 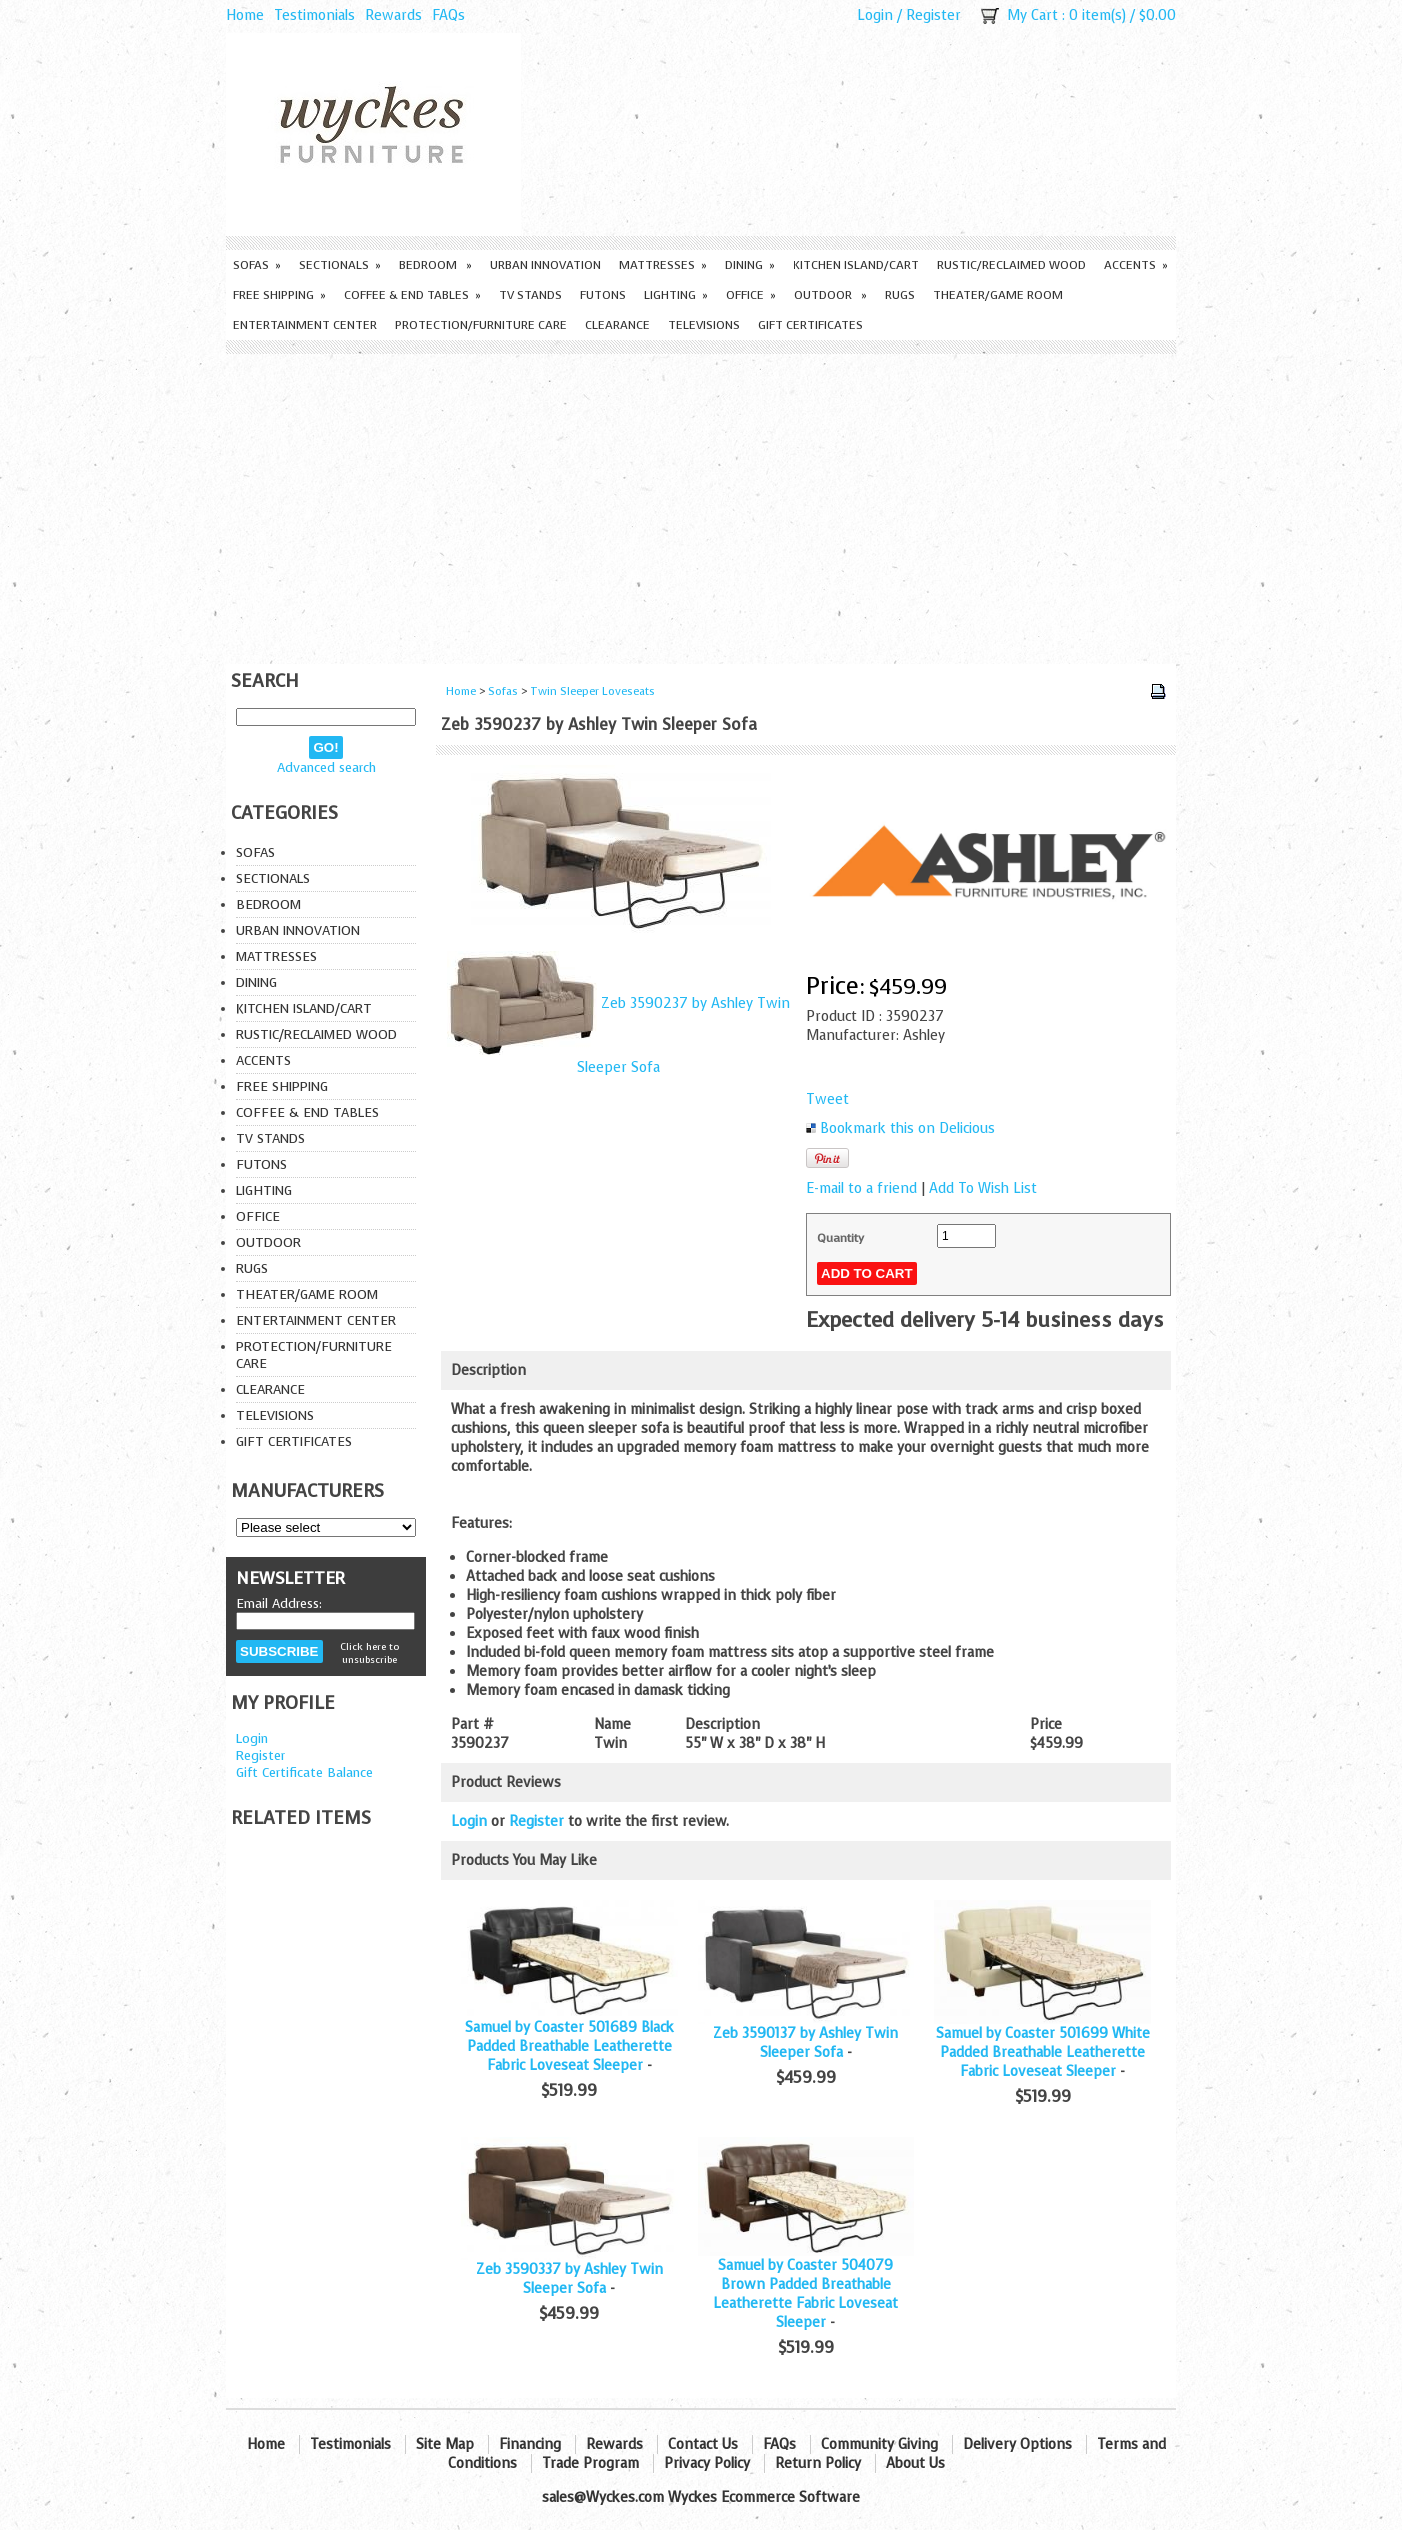 What do you see at coordinates (827, 1099) in the screenshot?
I see `Tweet` at bounding box center [827, 1099].